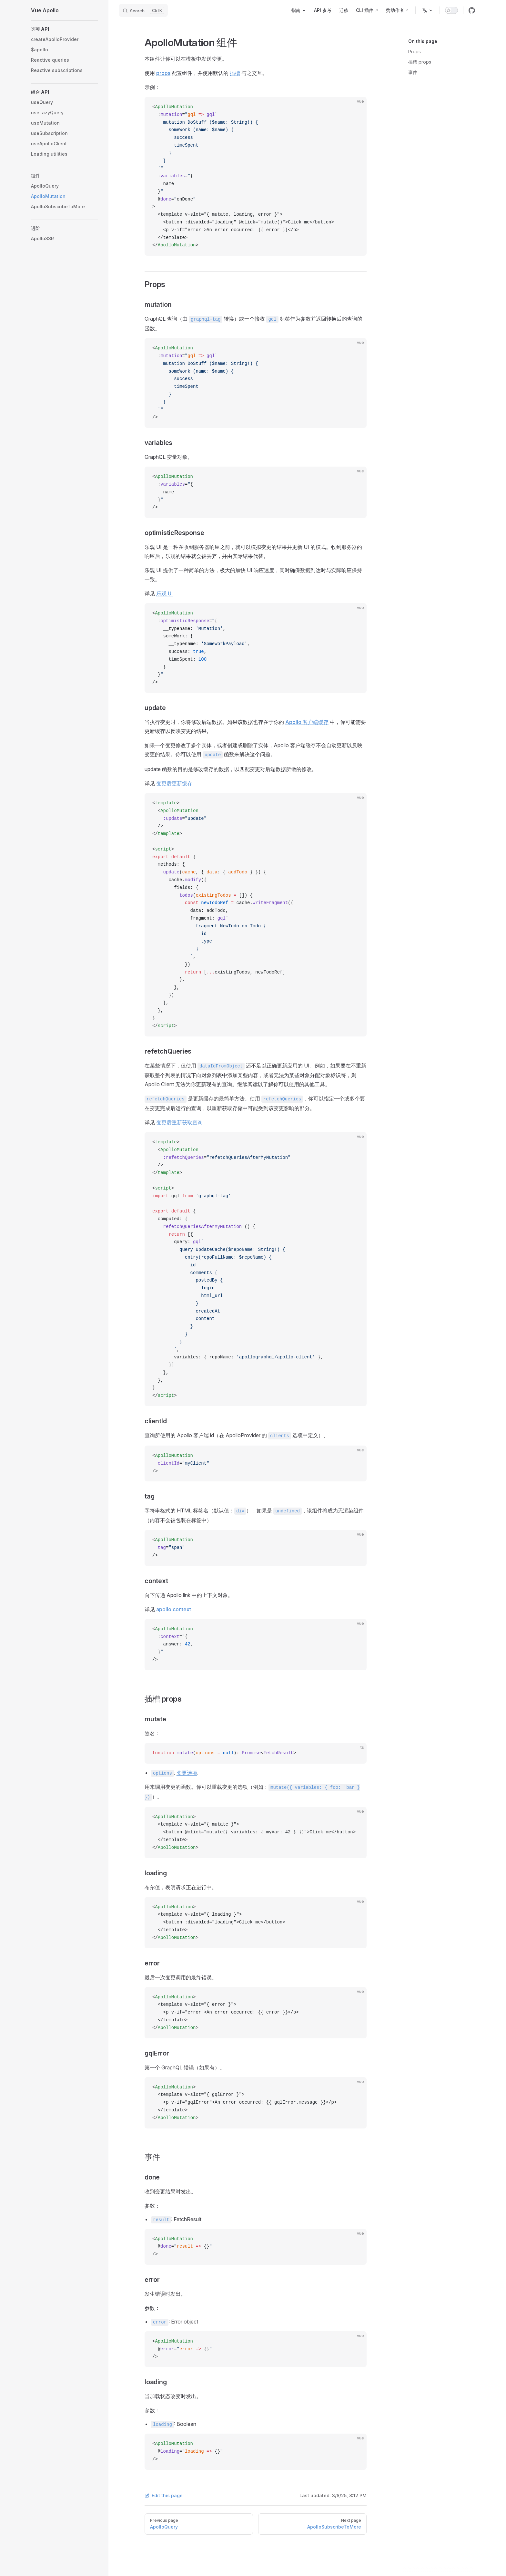  What do you see at coordinates (174, 783) in the screenshot?
I see `变更后更新缓存` at bounding box center [174, 783].